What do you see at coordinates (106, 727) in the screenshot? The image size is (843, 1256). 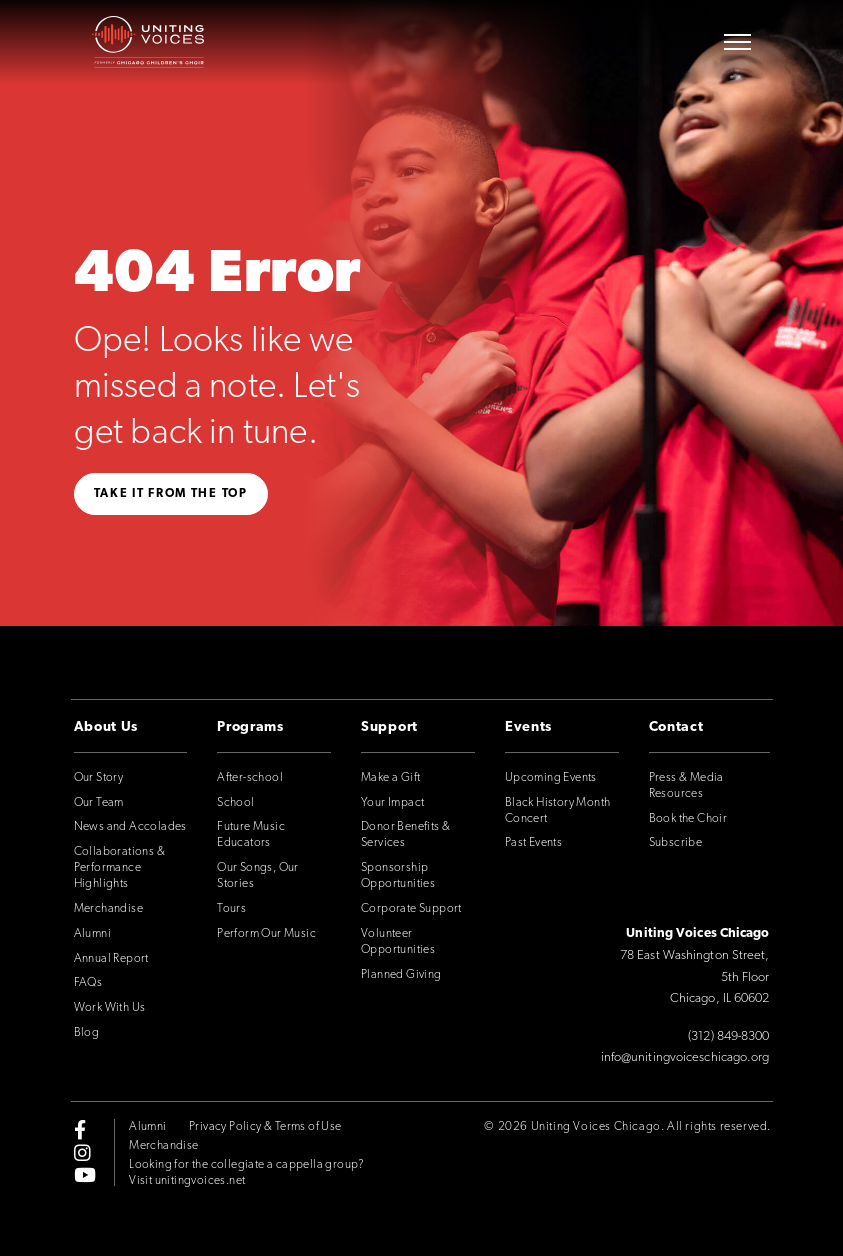 I see `About Us` at bounding box center [106, 727].